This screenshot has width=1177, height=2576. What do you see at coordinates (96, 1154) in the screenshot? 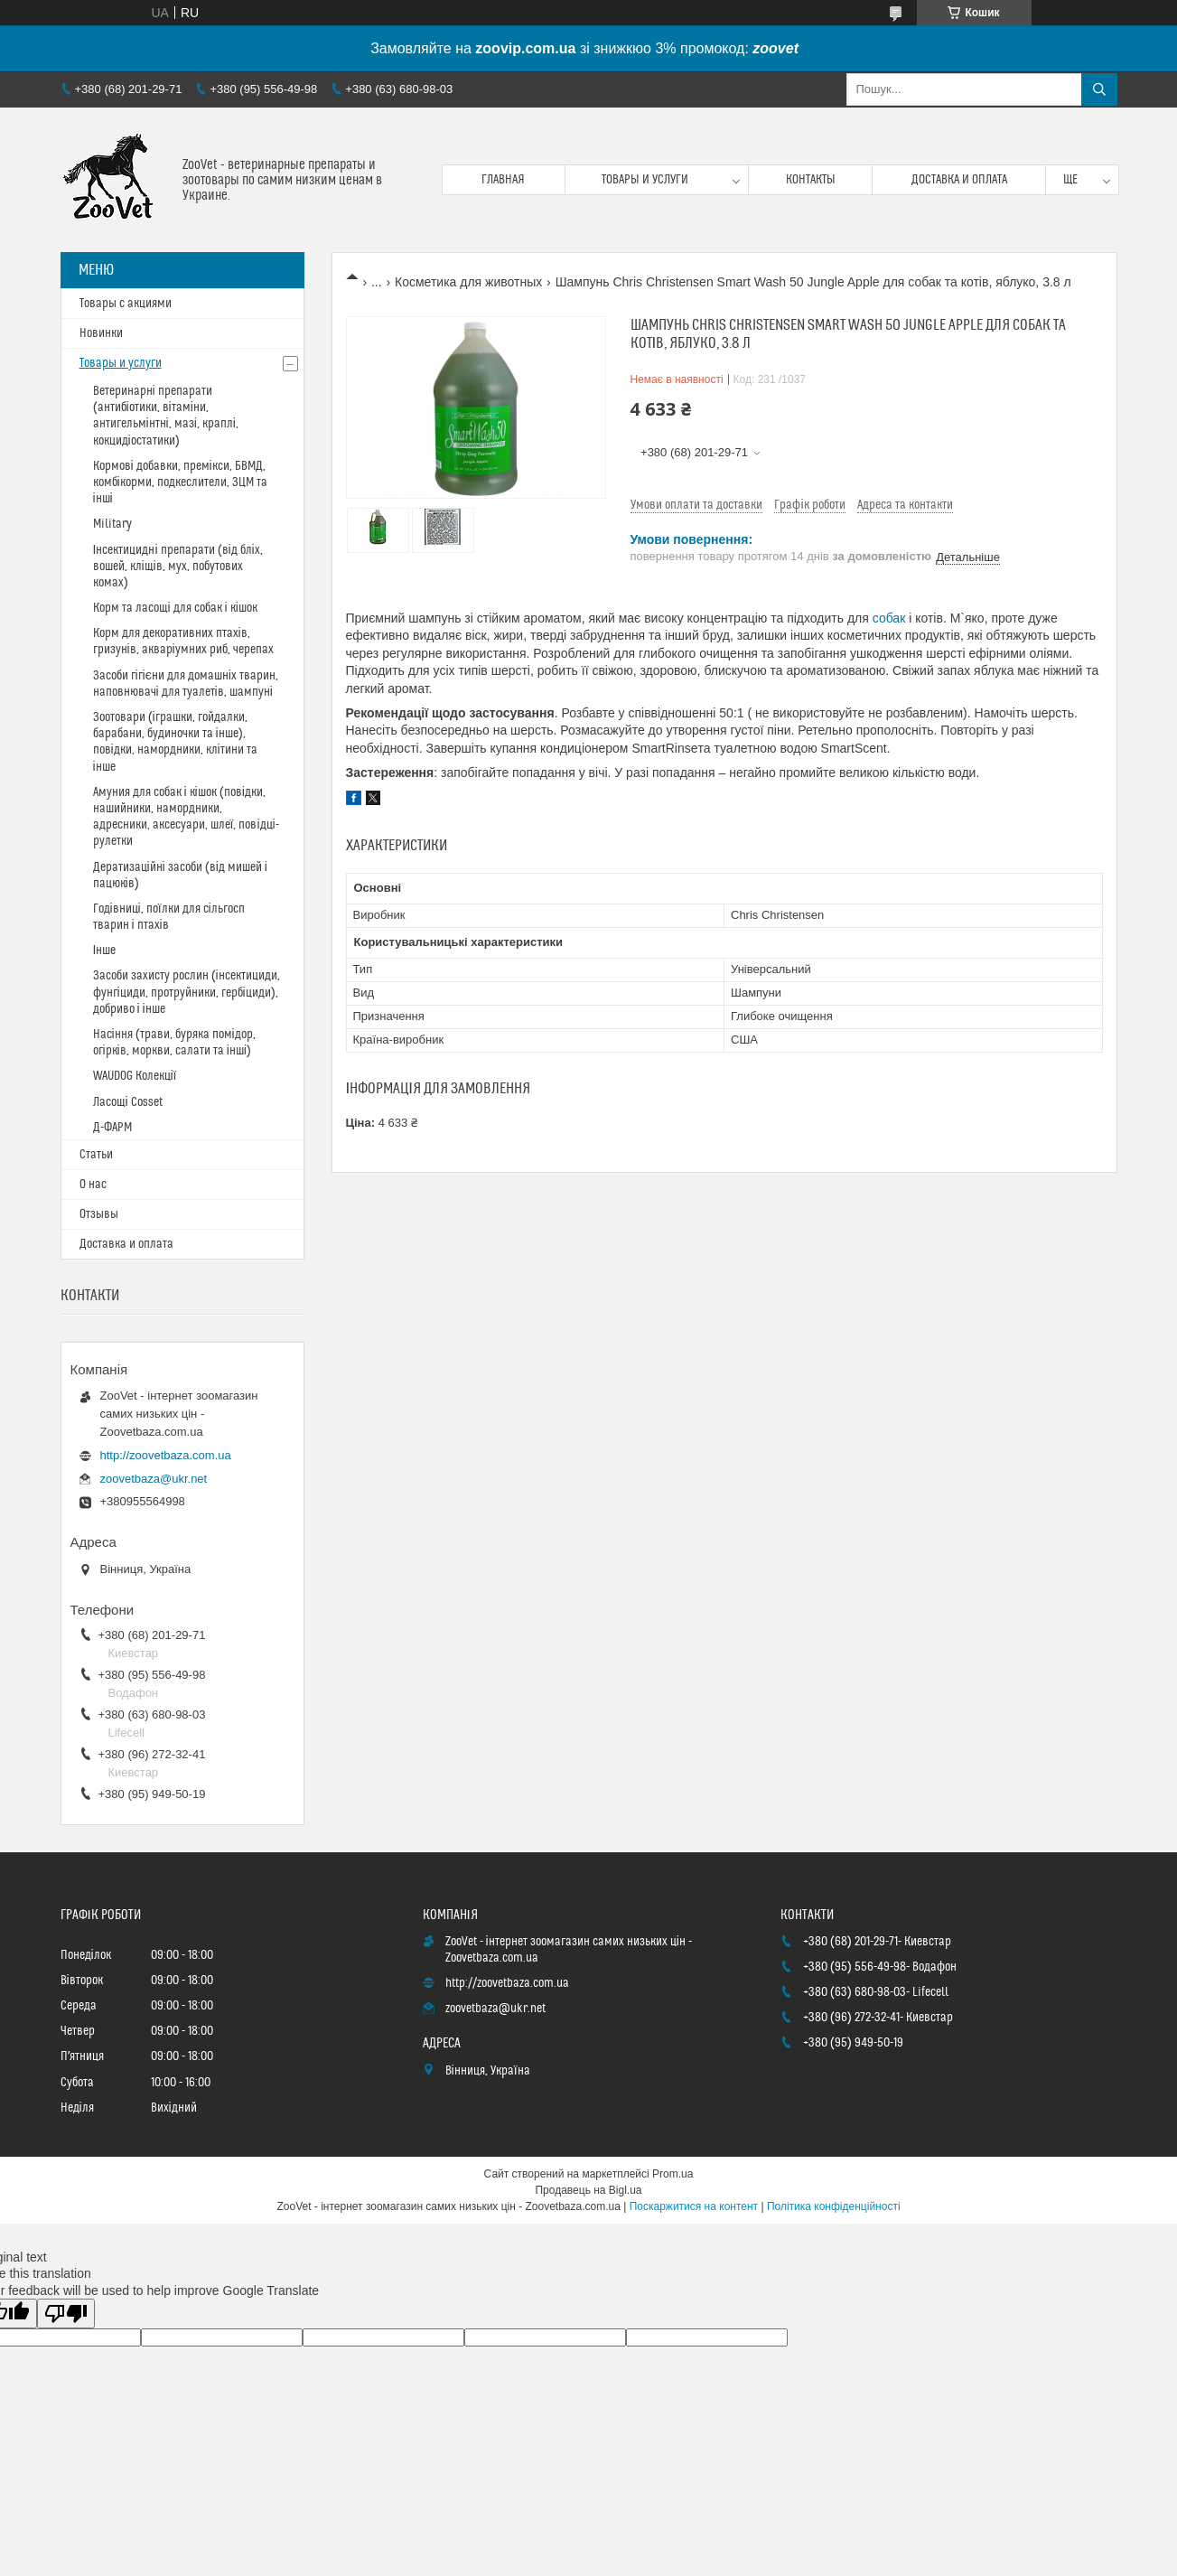
I see `Статьи` at bounding box center [96, 1154].